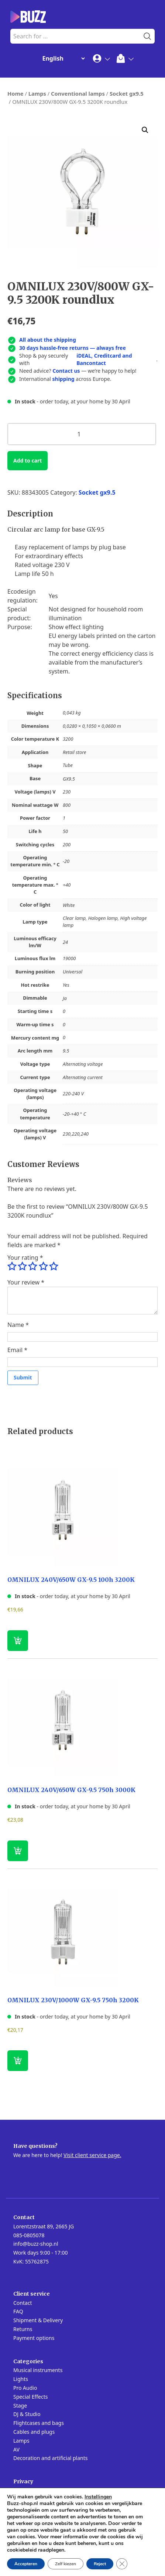  What do you see at coordinates (20, 2405) in the screenshot?
I see `Stage` at bounding box center [20, 2405].